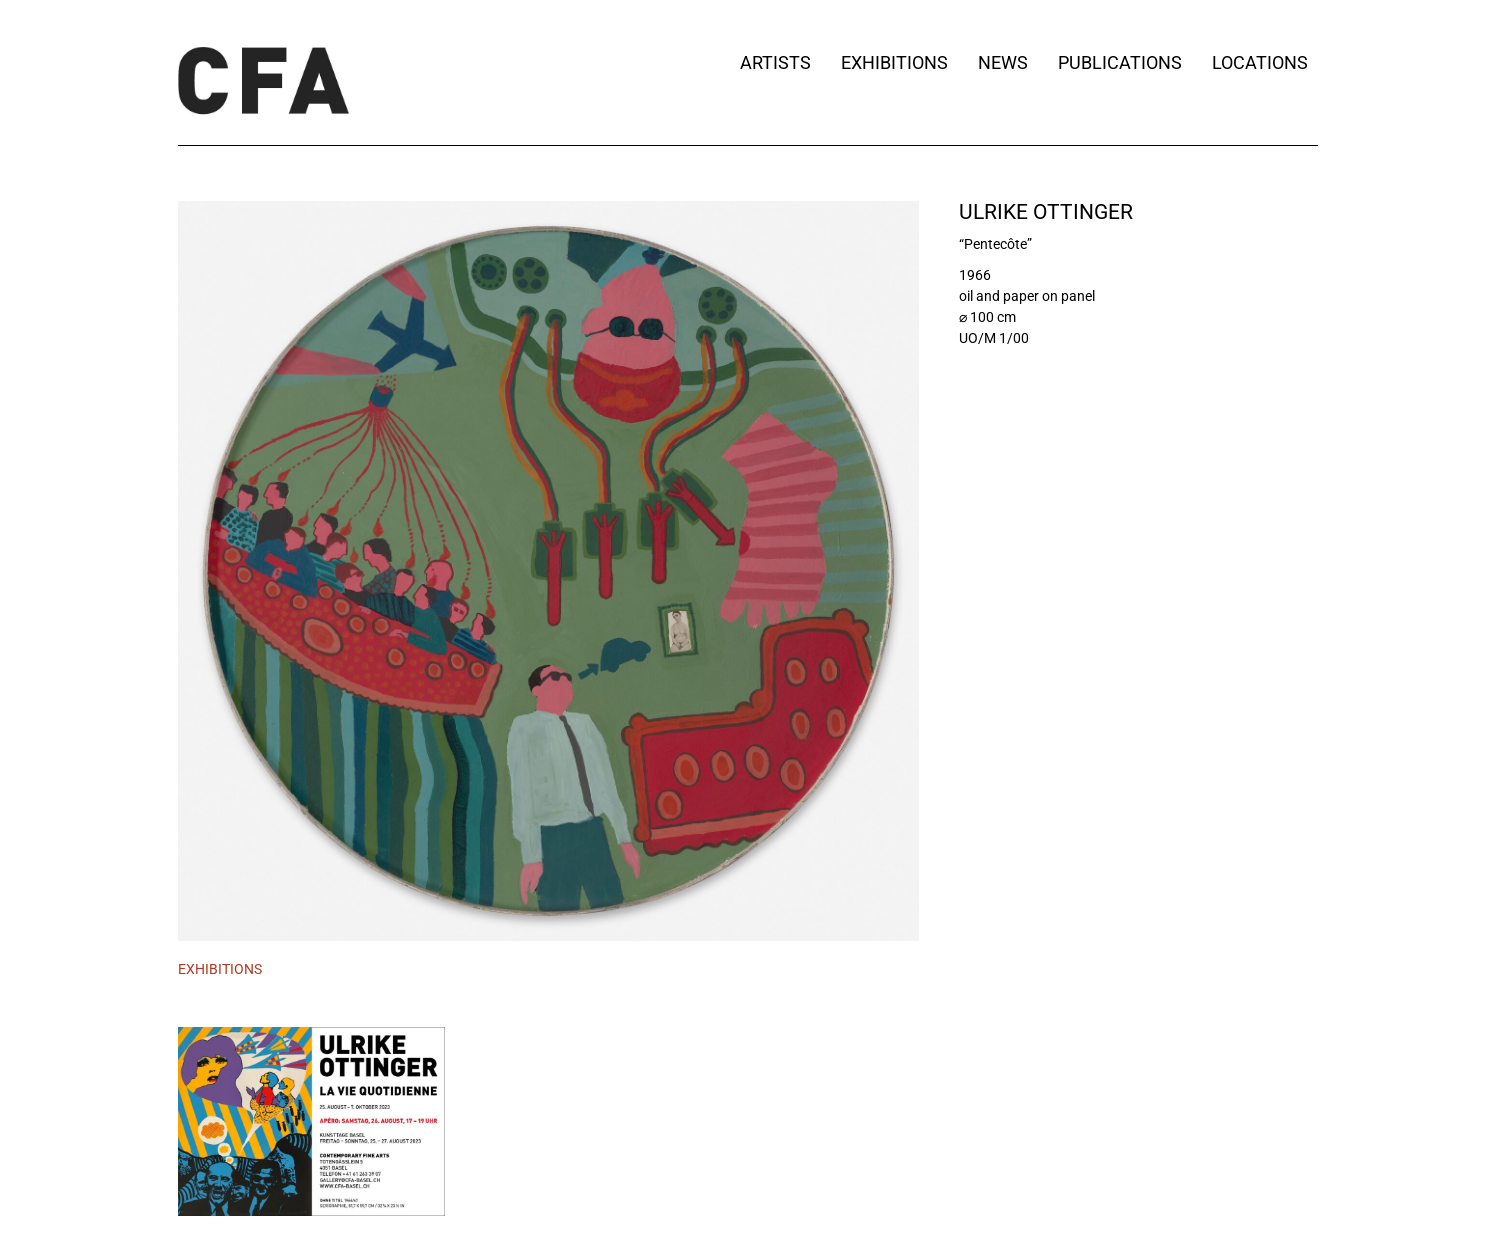 This screenshot has height=1242, width=1495. What do you see at coordinates (1265, 62) in the screenshot?
I see `Locations` at bounding box center [1265, 62].